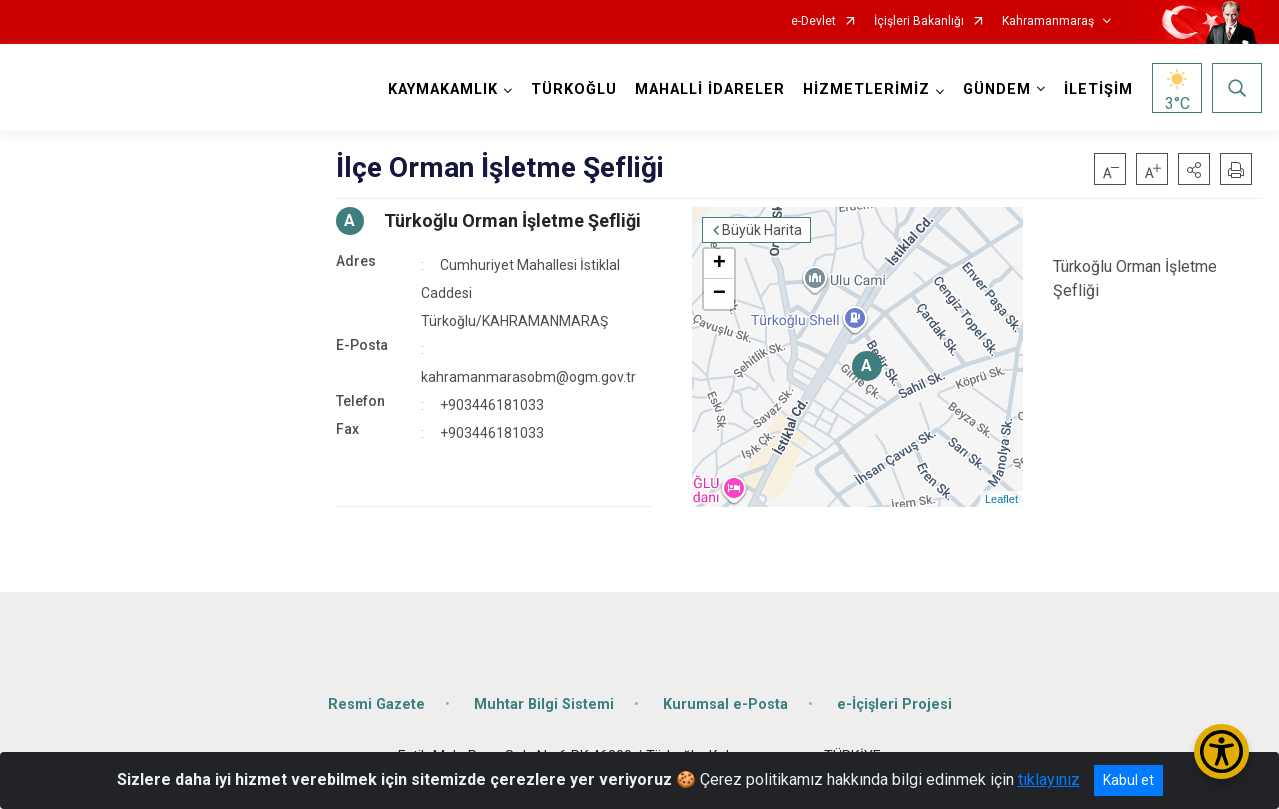  Describe the element at coordinates (813, 21) in the screenshot. I see `e-Devlet` at that location.